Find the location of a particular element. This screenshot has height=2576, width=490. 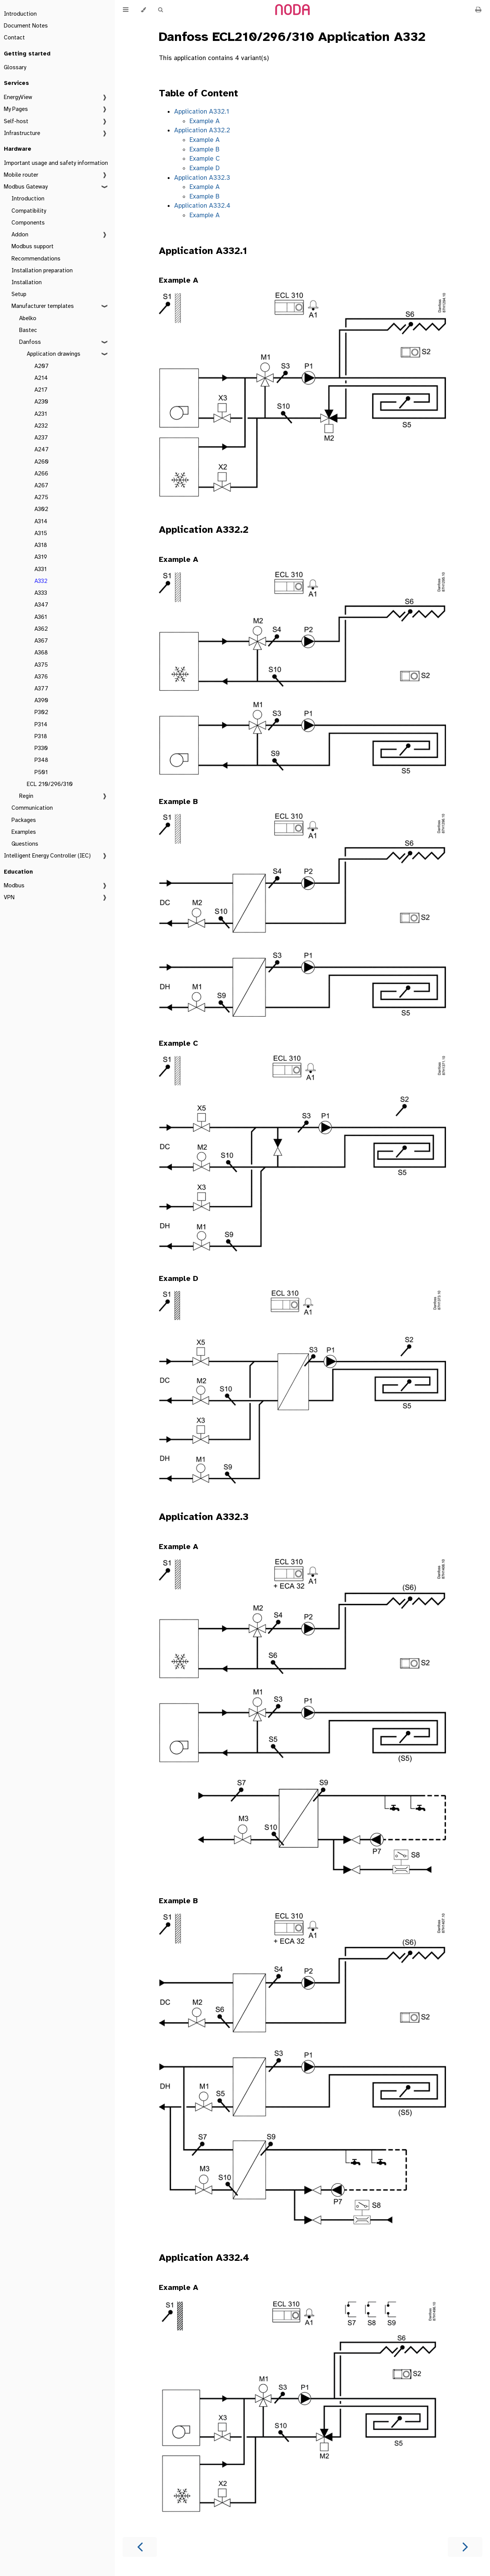

Modbus Gateway is located at coordinates (25, 186).